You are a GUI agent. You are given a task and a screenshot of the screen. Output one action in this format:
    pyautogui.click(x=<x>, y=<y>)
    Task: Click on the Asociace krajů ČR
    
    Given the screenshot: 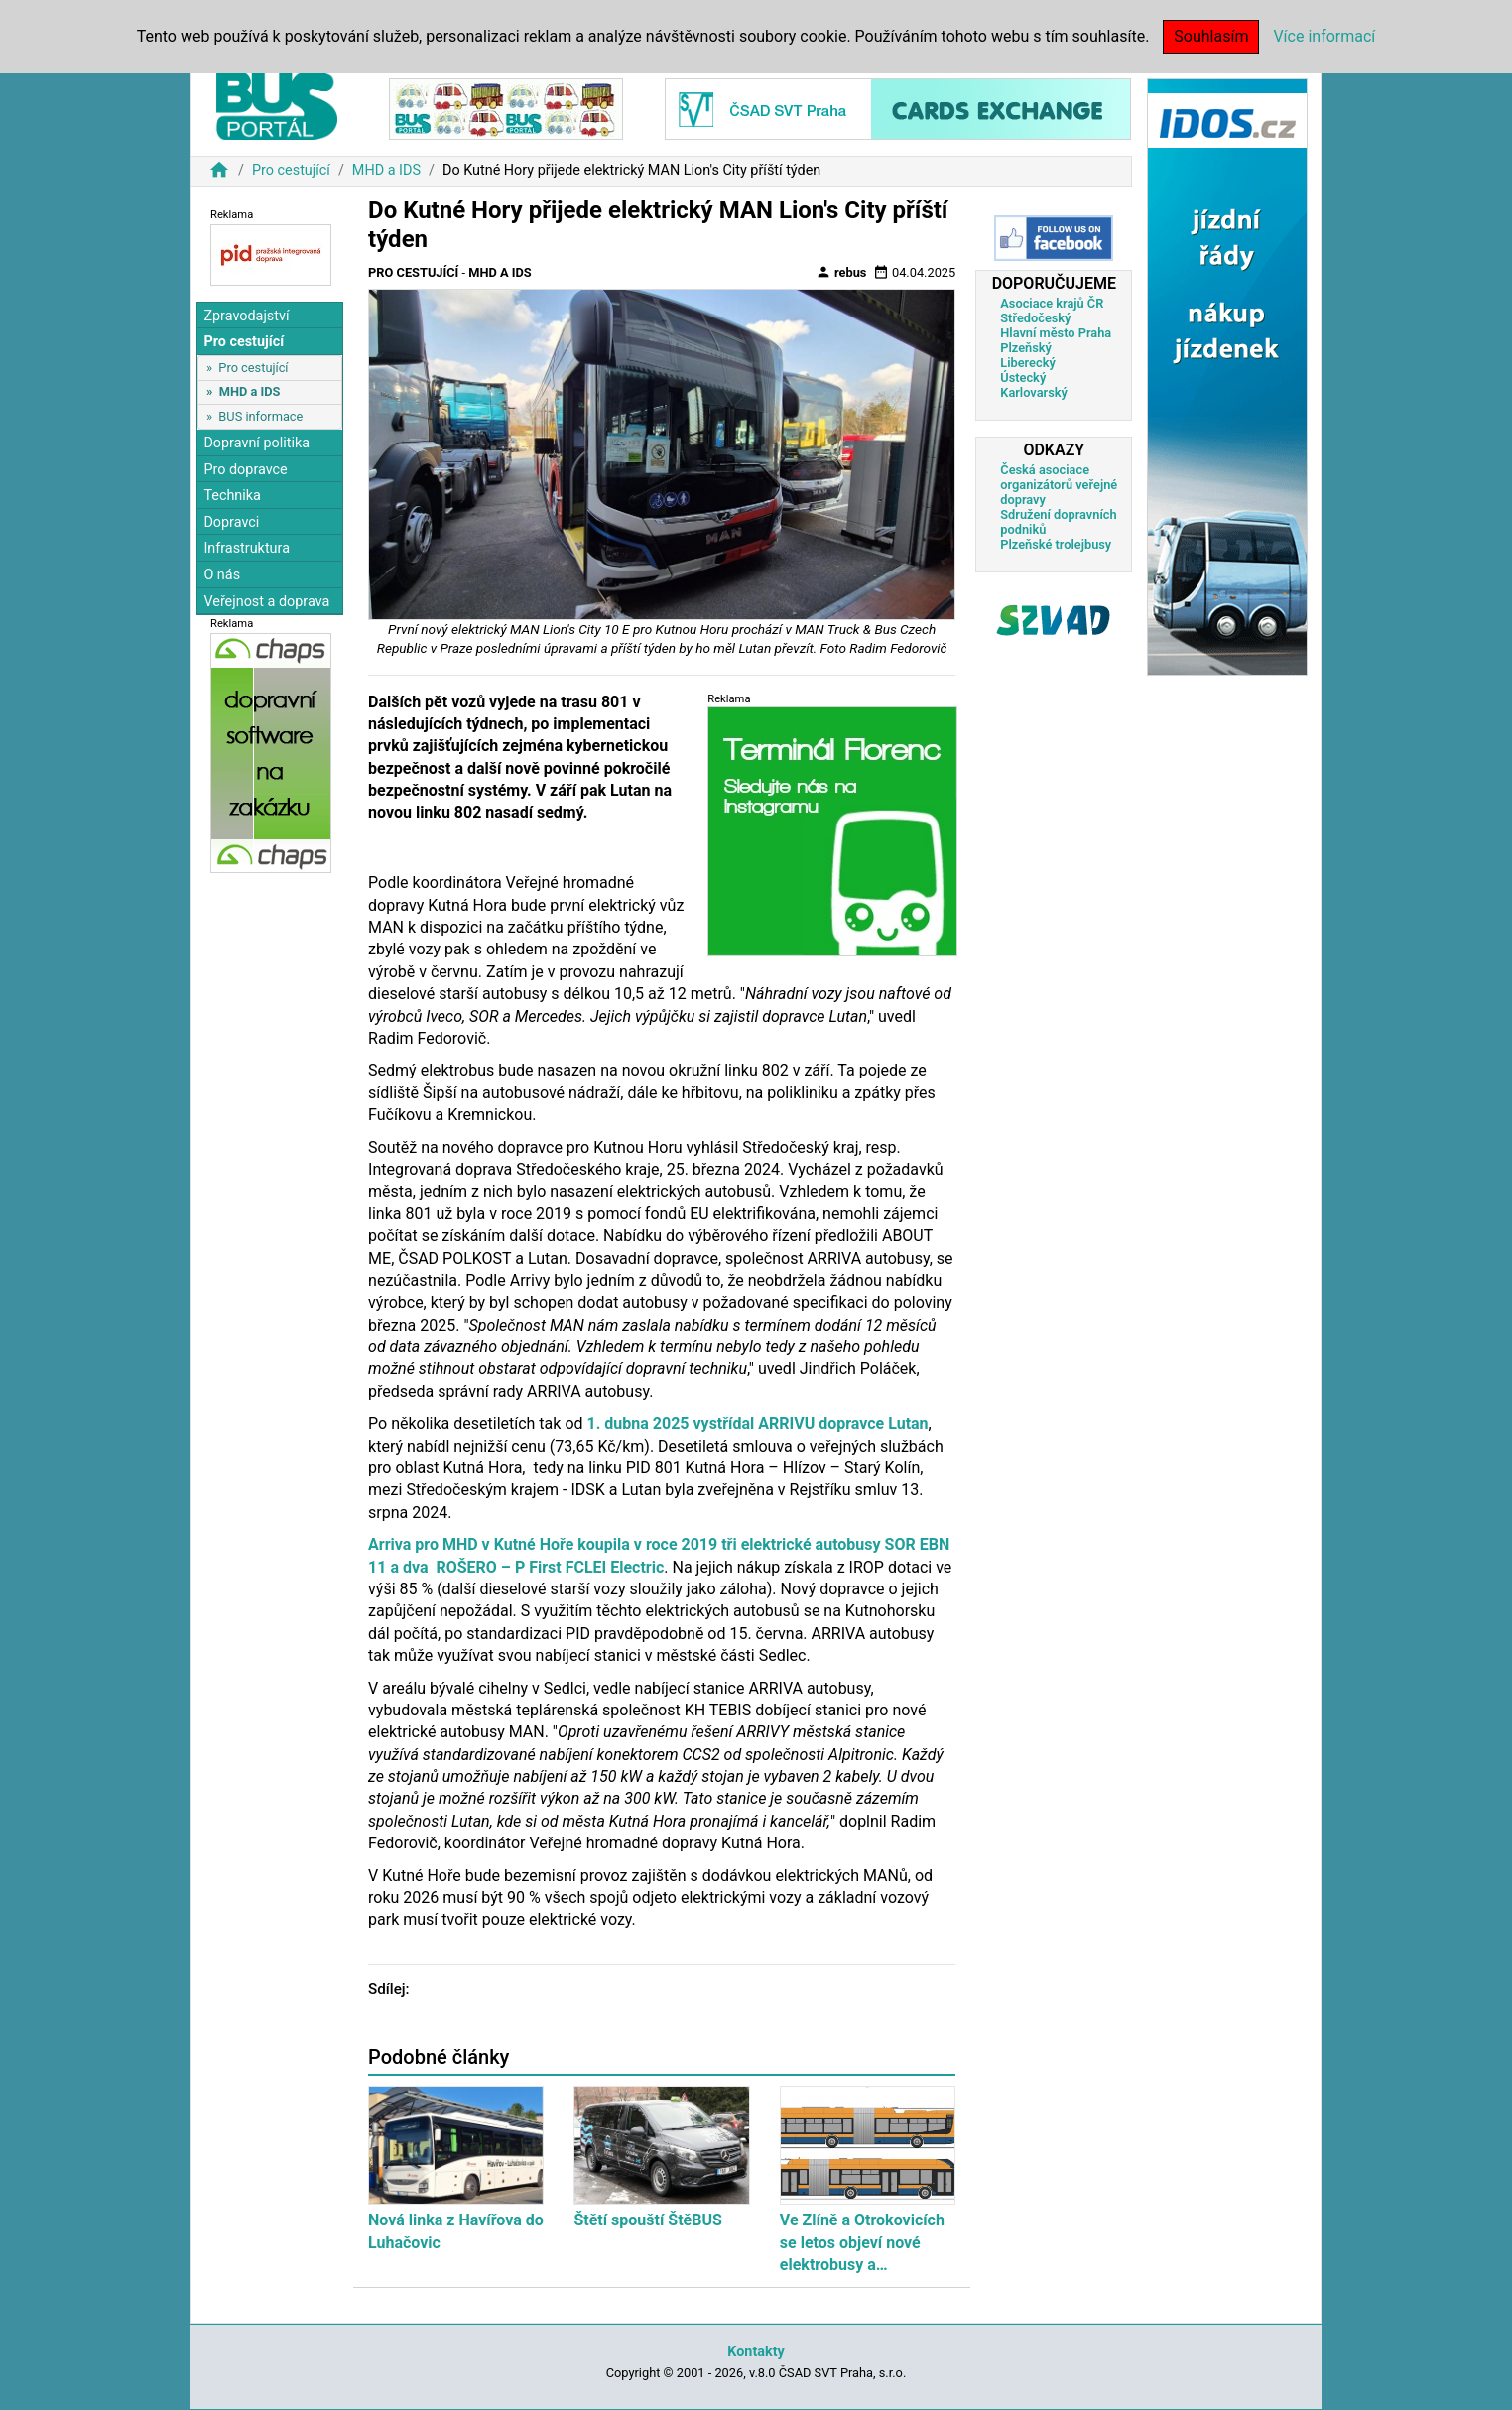 What is the action you would take?
    pyautogui.click(x=1051, y=303)
    